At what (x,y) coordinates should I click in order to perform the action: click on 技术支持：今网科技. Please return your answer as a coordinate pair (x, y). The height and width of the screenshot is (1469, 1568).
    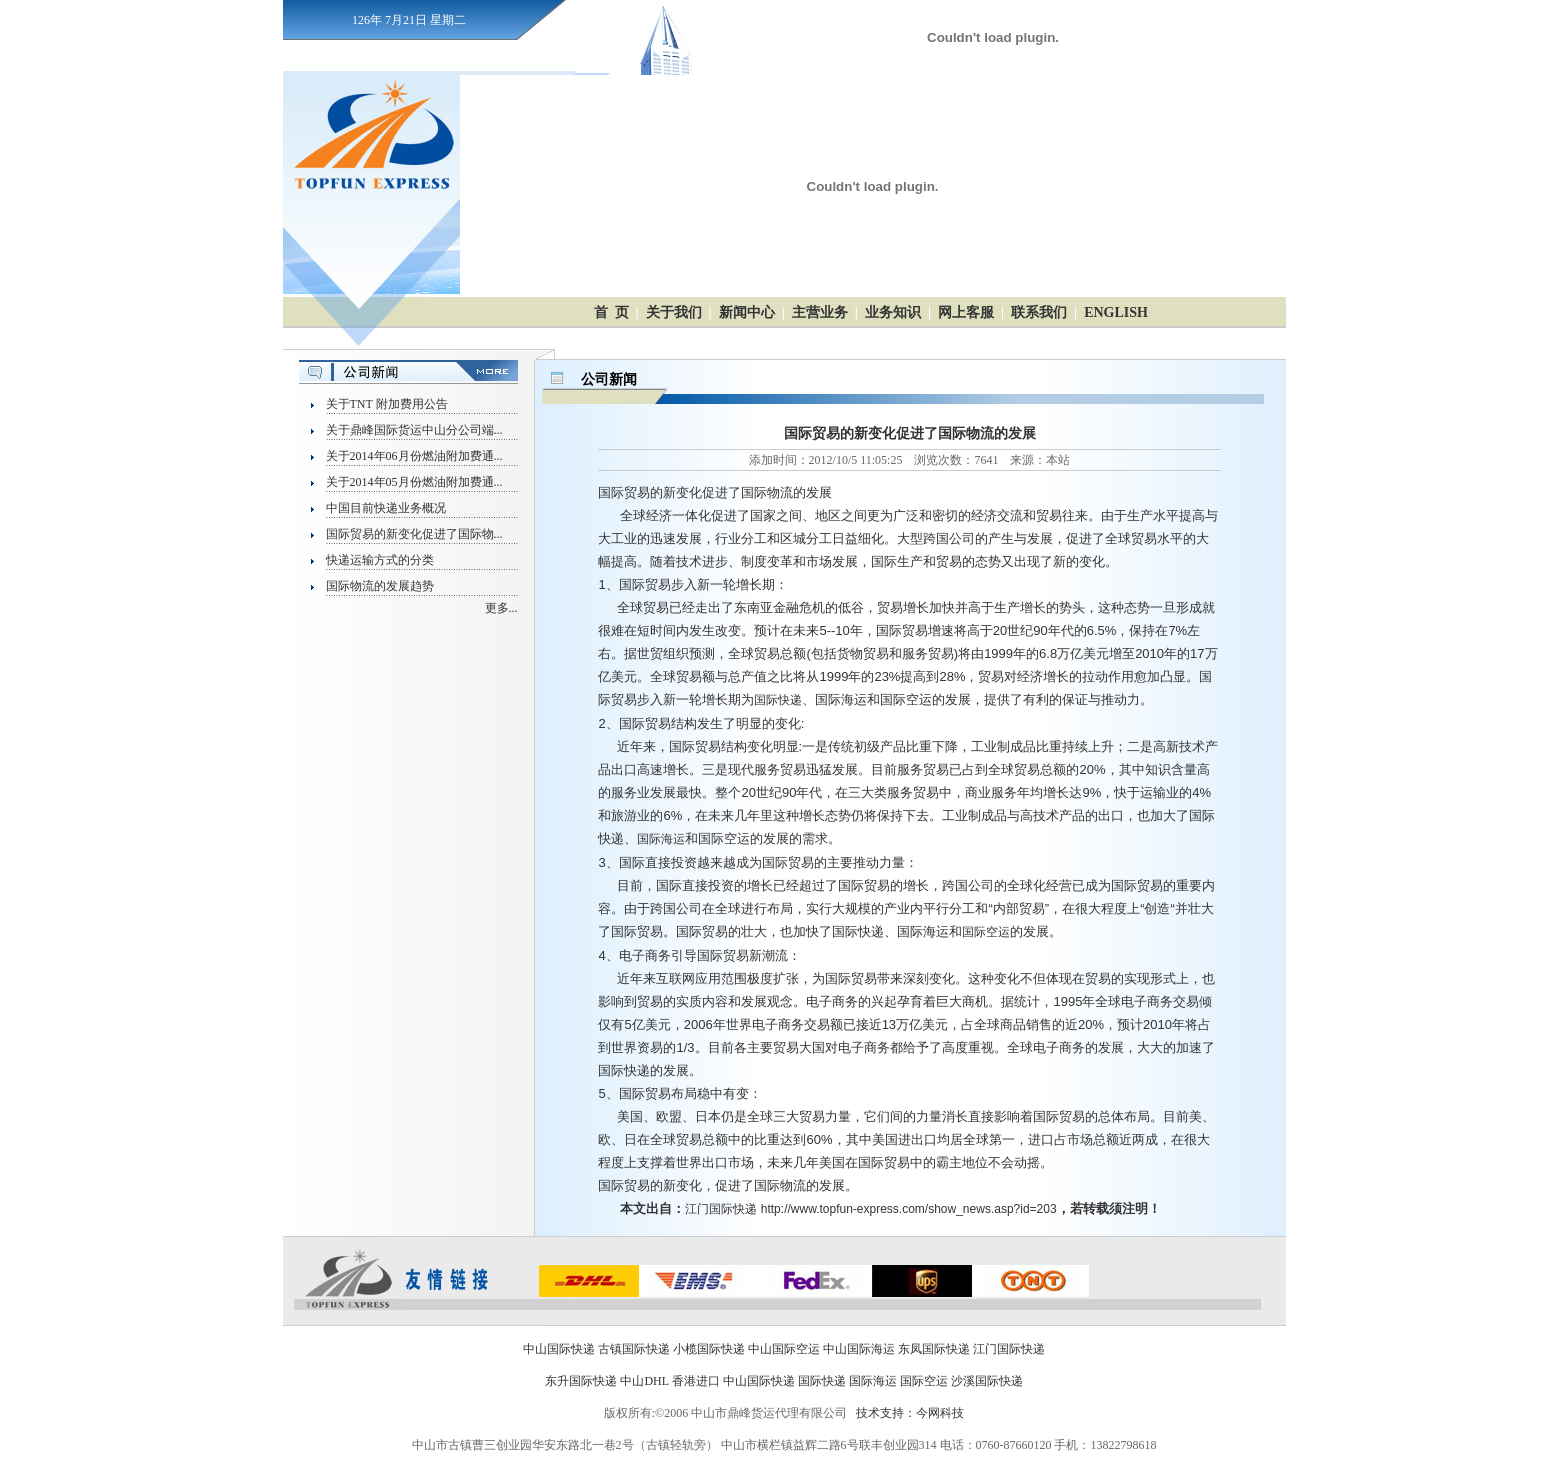
    Looking at the image, I should click on (910, 1413).